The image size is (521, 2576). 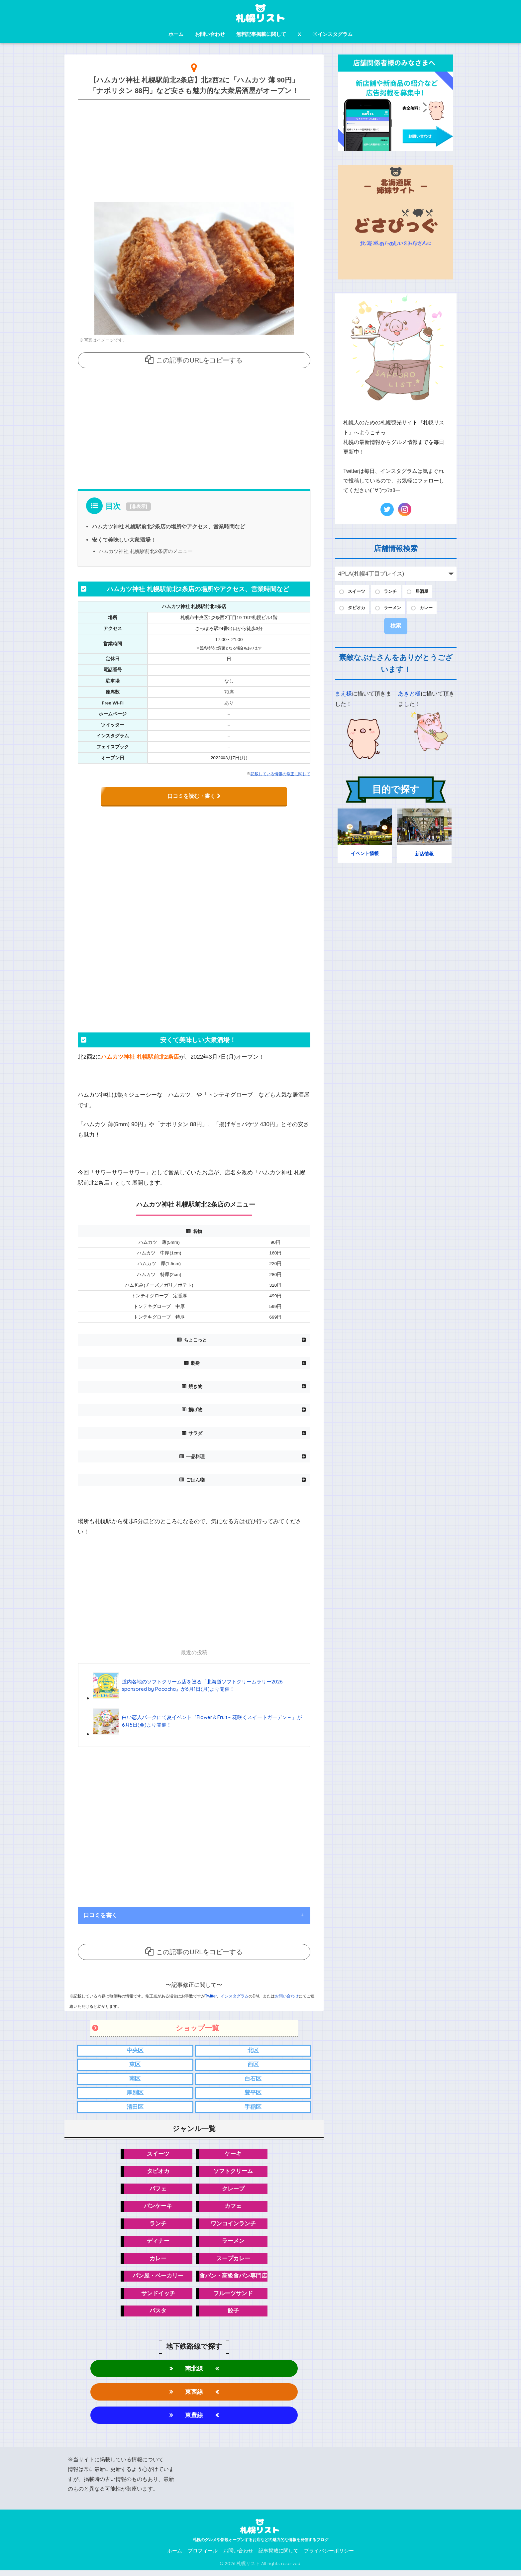 I want to click on パン屋・ベーカリー, so click(x=158, y=2279).